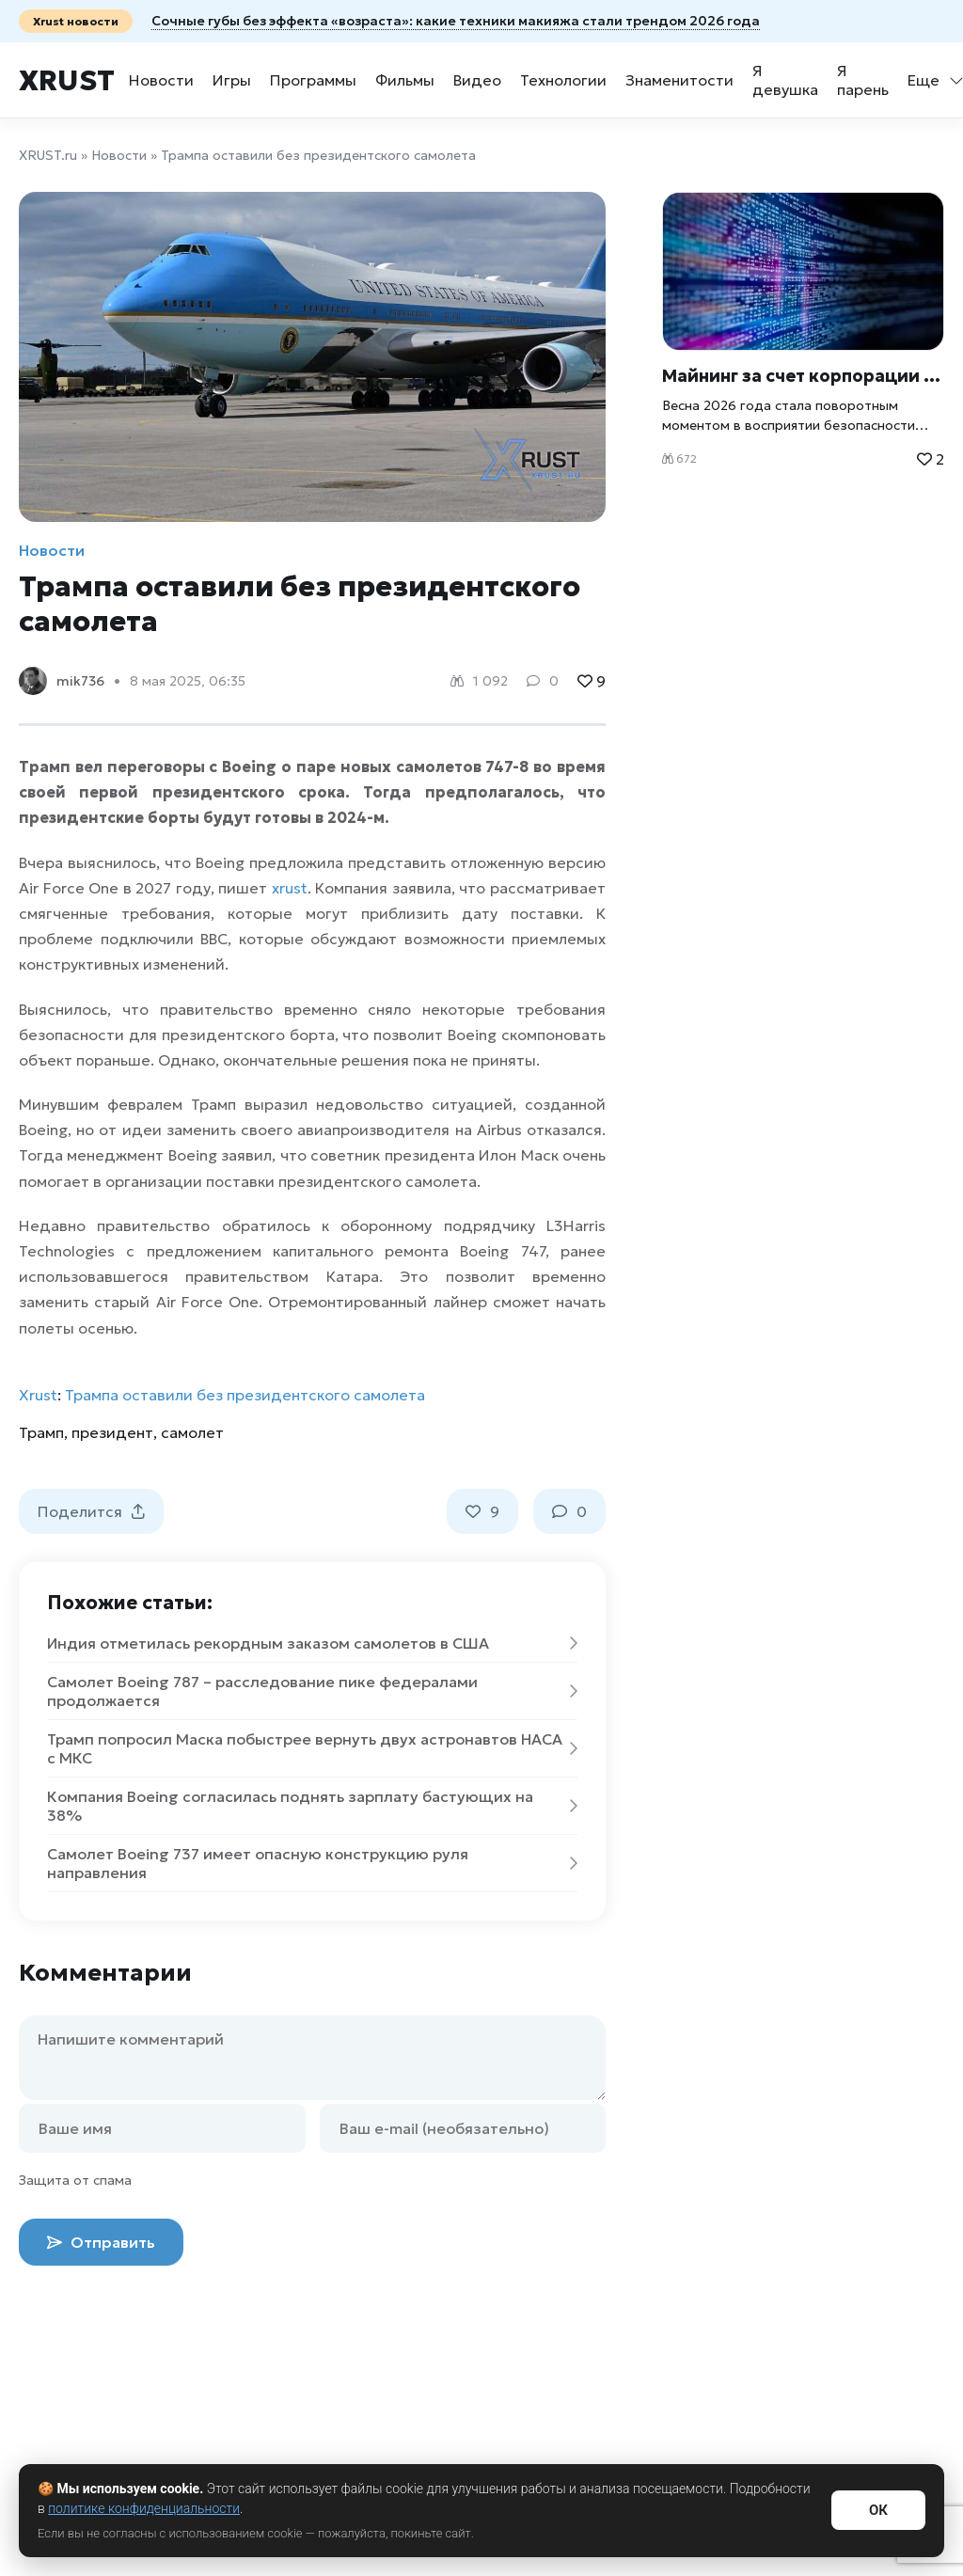  What do you see at coordinates (80, 680) in the screenshot?
I see `mik736` at bounding box center [80, 680].